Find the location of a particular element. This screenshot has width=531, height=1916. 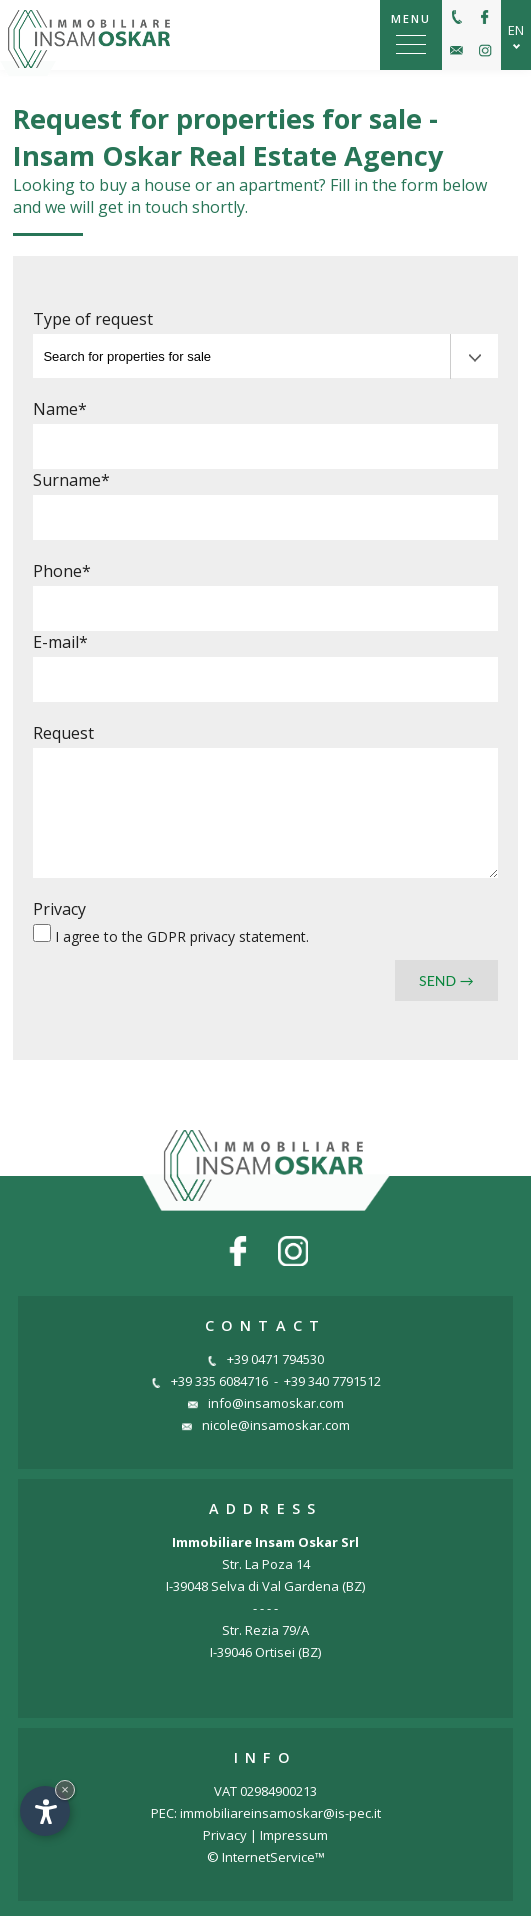

Request is located at coordinates (63, 733).